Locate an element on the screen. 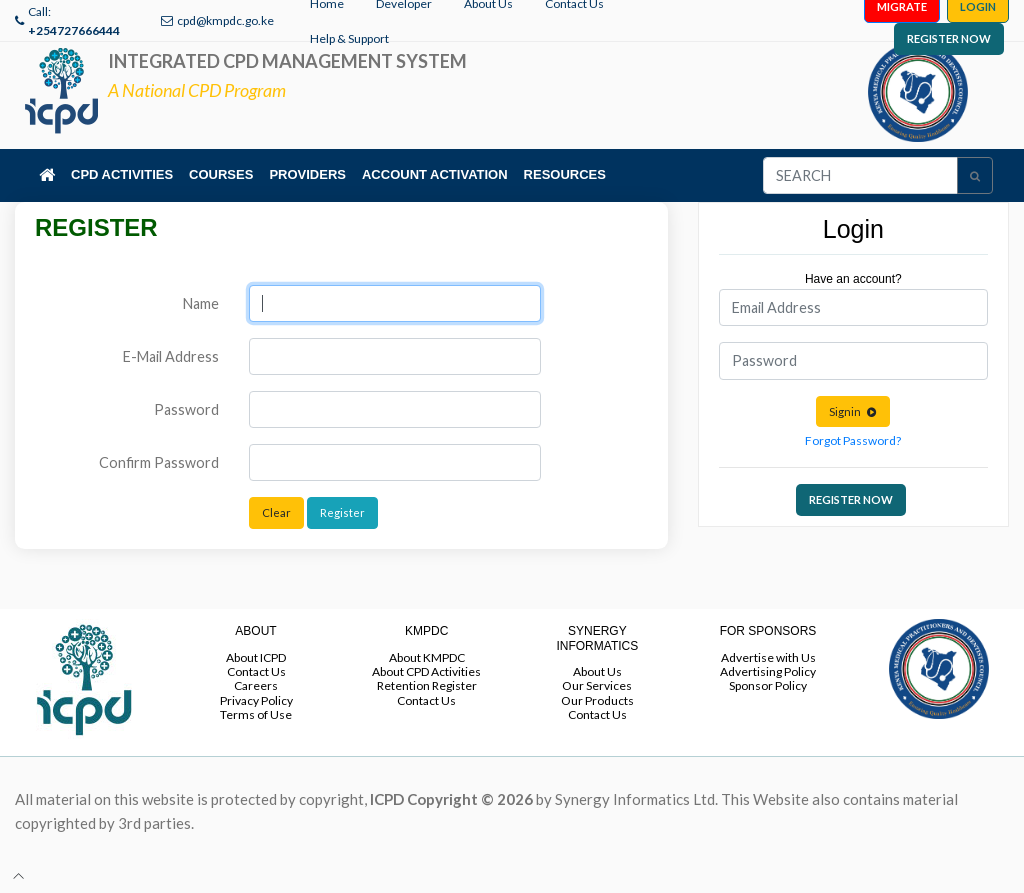  Careers is located at coordinates (256, 685).